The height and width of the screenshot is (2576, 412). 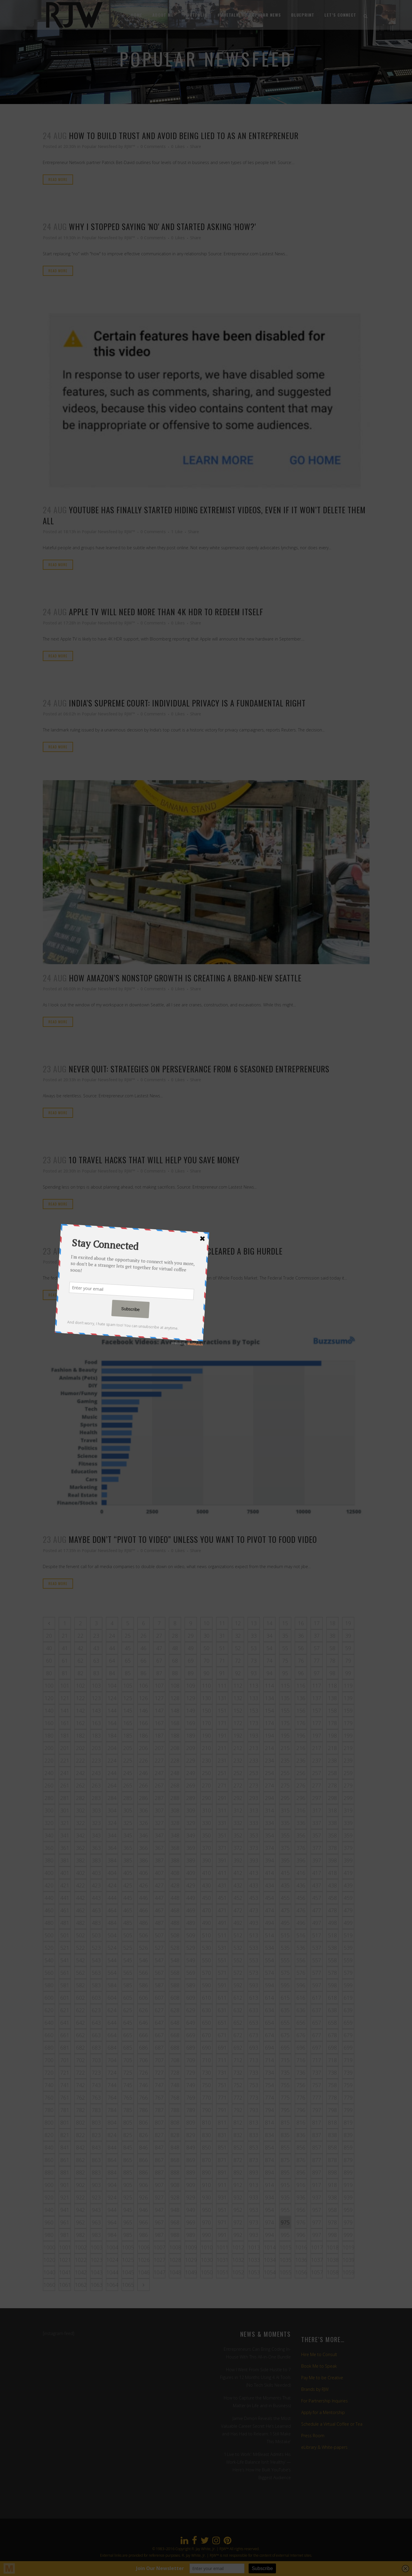 What do you see at coordinates (199, 1069) in the screenshot?
I see `Never Quit: Strategies on Perseverance From 6 Seasoned Entrepreneurs` at bounding box center [199, 1069].